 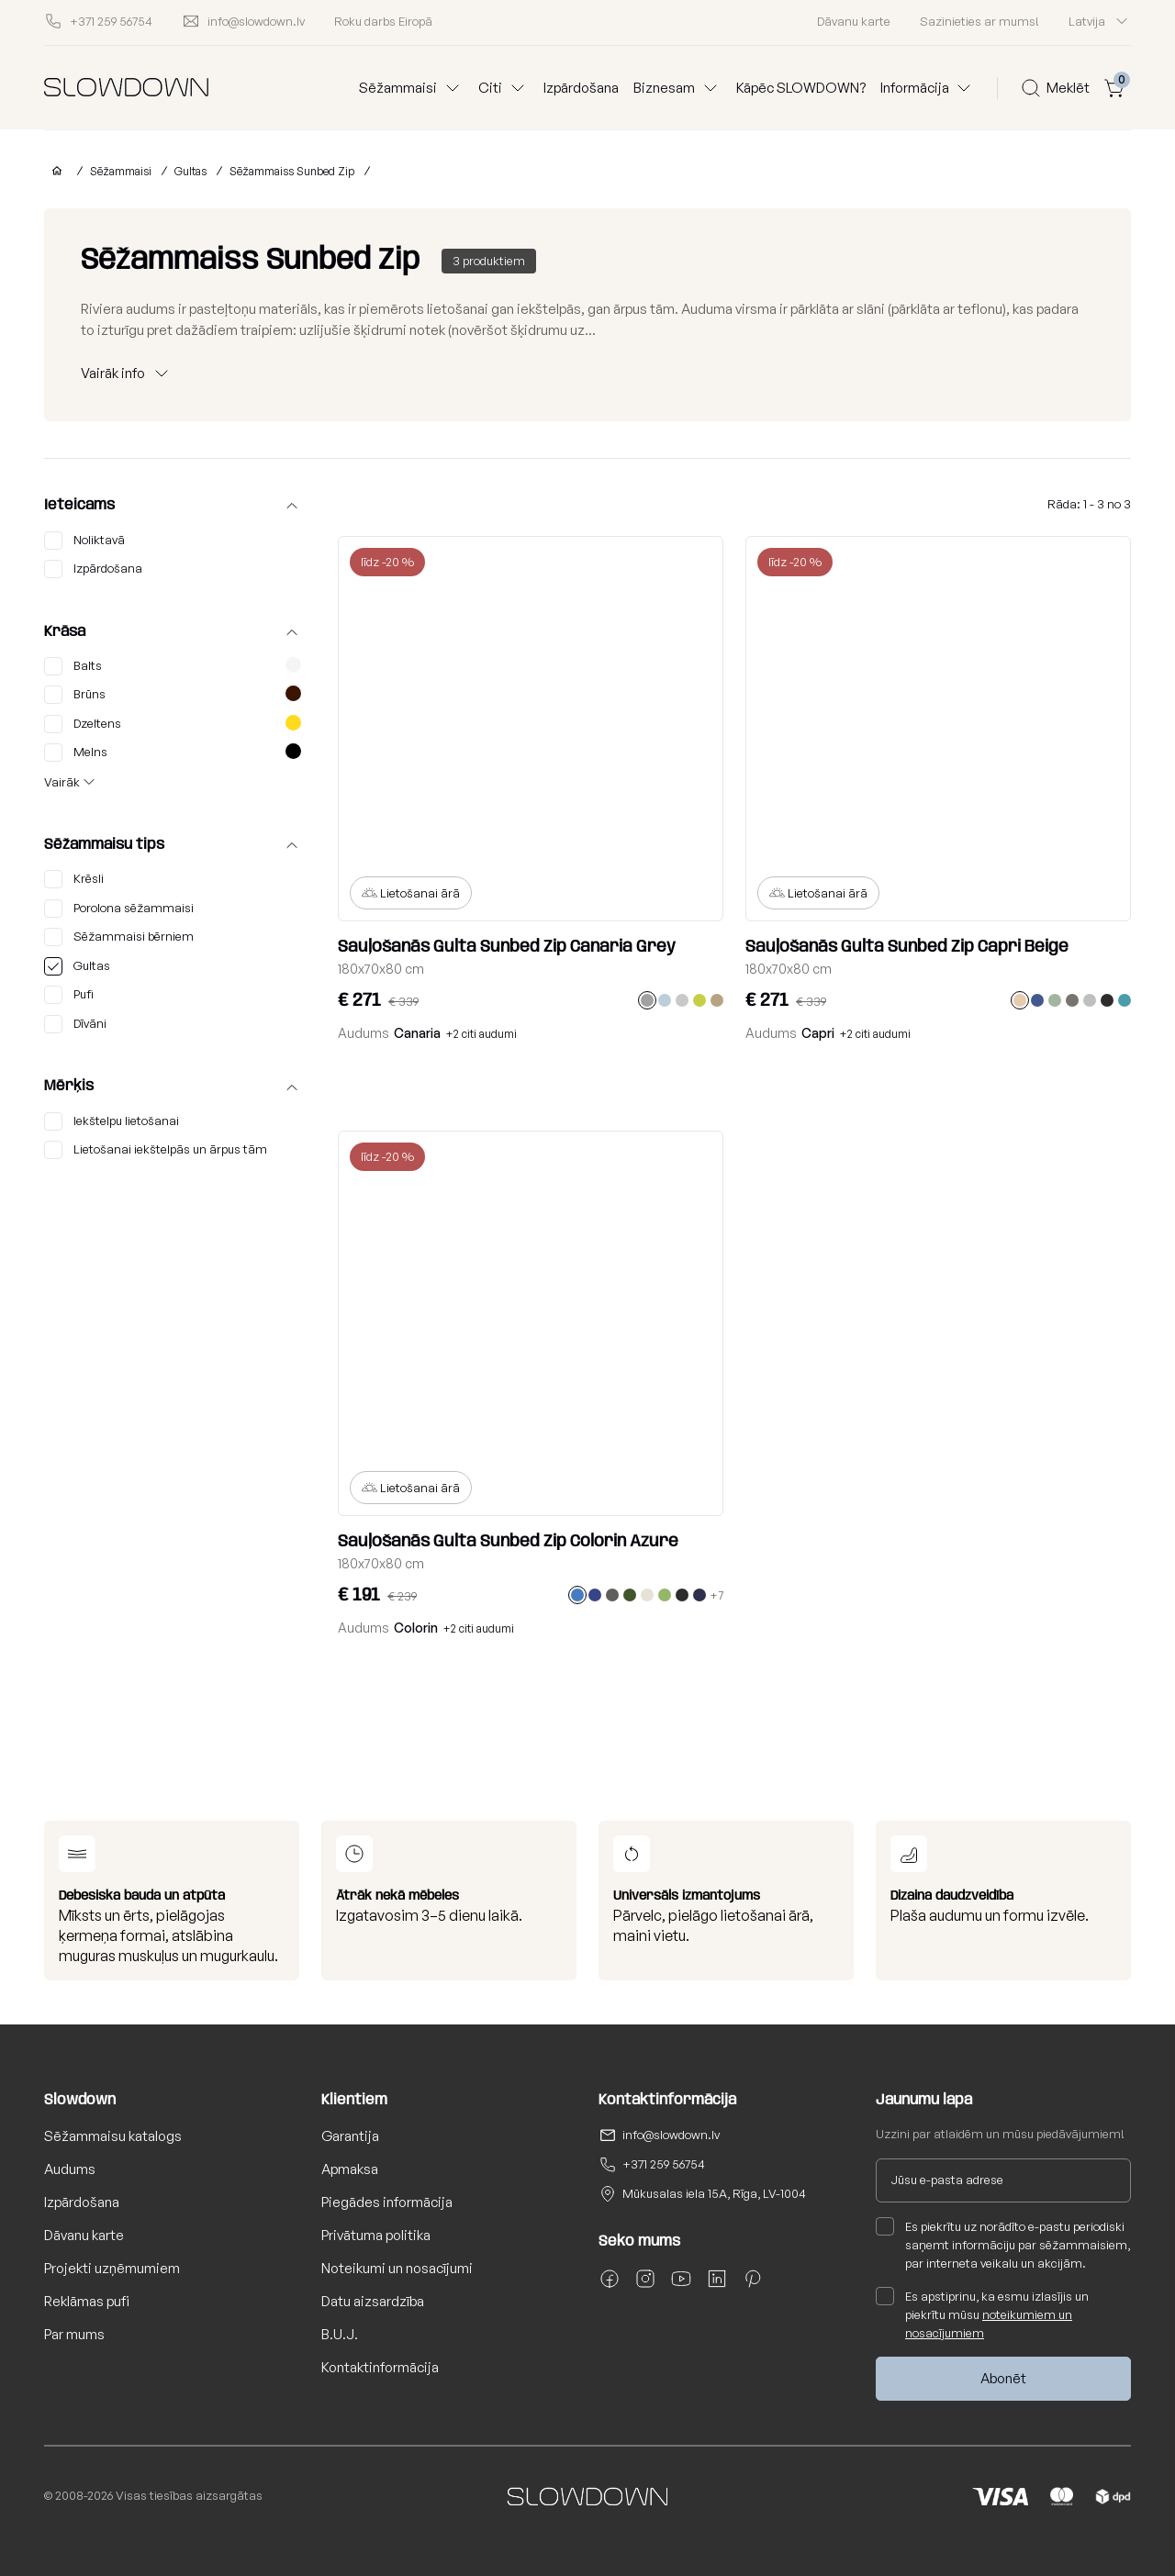 I want to click on Kontaktinformācija, so click(x=380, y=2367).